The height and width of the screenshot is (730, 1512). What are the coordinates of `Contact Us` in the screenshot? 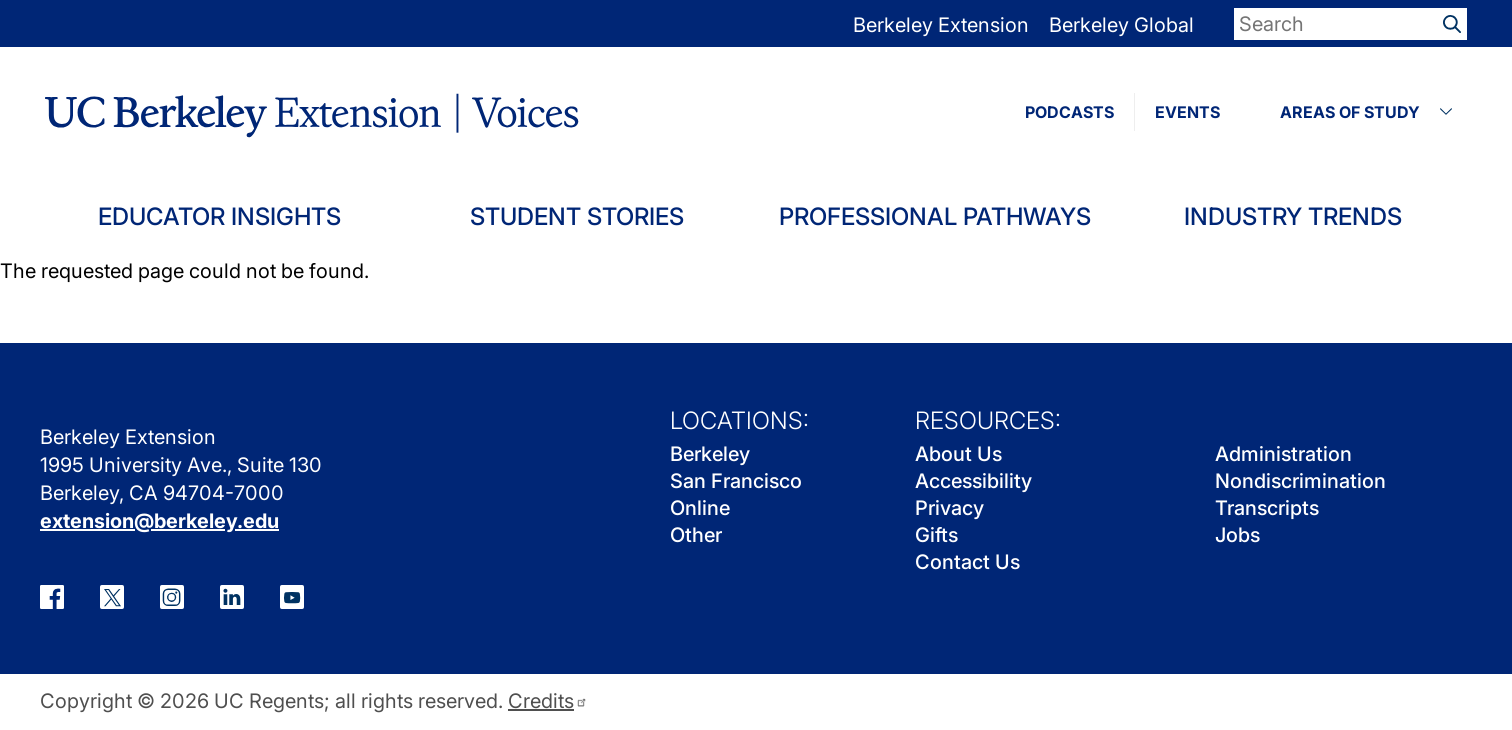 It's located at (967, 562).